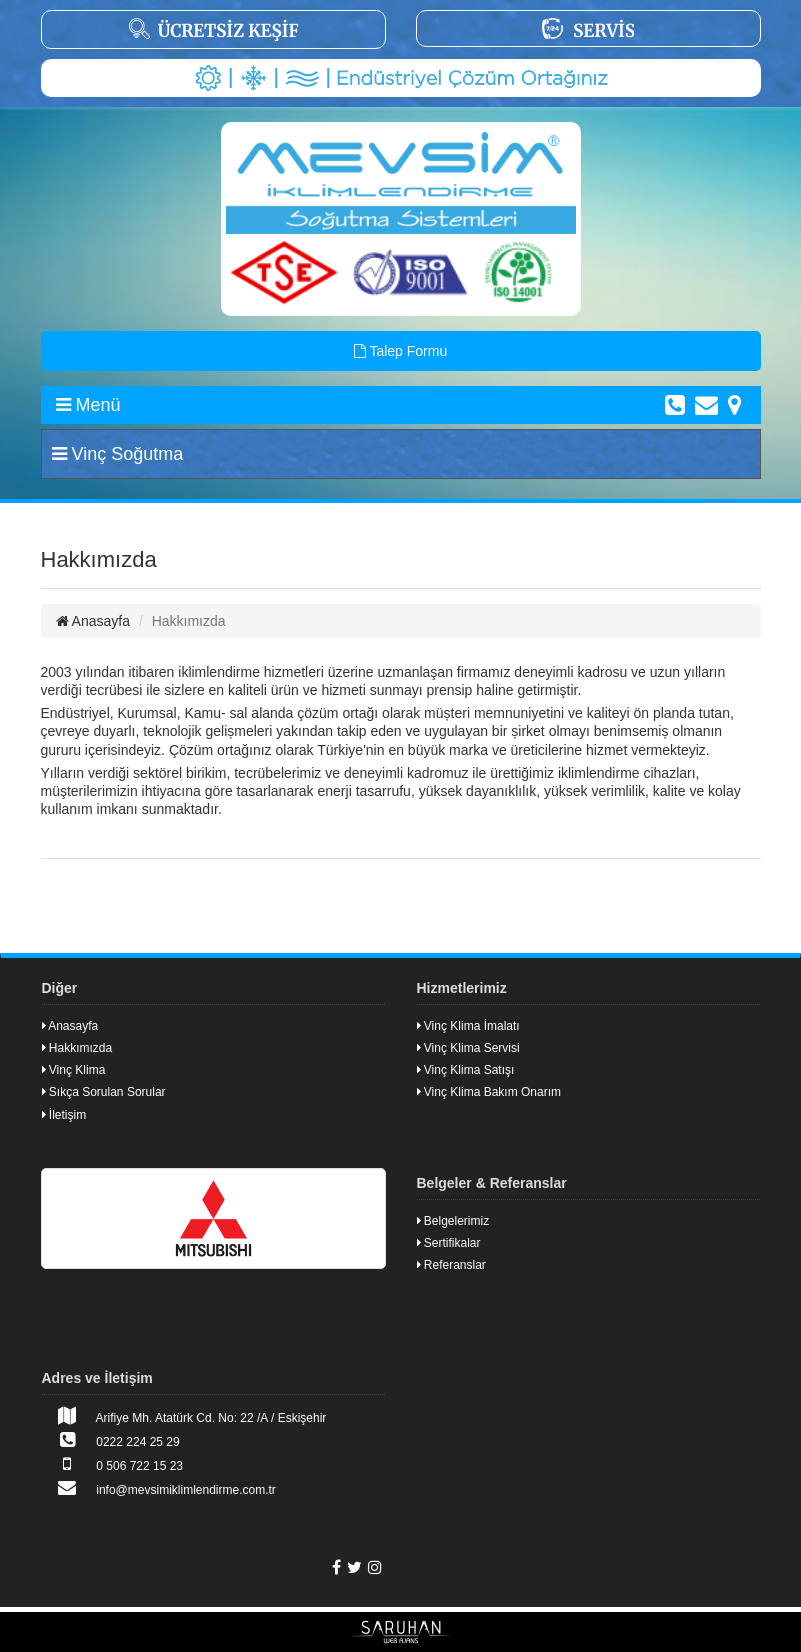 Image resolution: width=801 pixels, height=1652 pixels. Describe the element at coordinates (451, 1265) in the screenshot. I see `Referanslar` at that location.